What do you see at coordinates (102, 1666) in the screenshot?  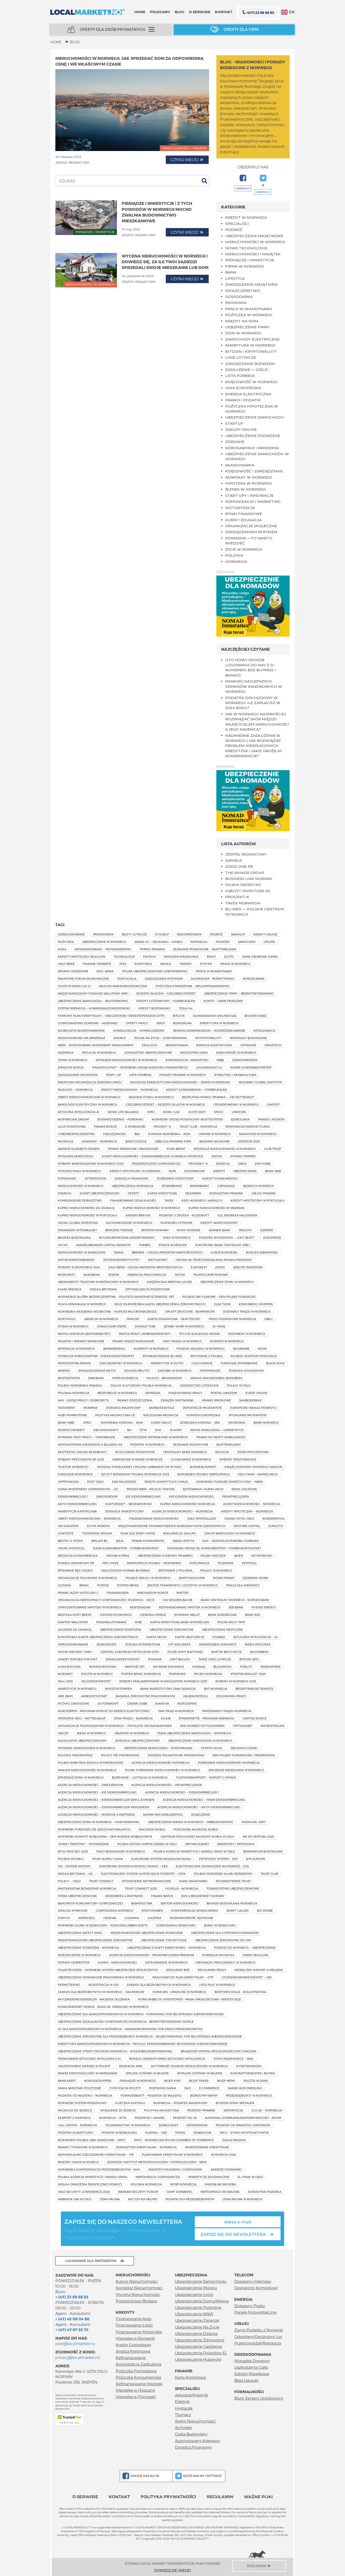 I see `WYKRES BITCOINA` at bounding box center [102, 1666].